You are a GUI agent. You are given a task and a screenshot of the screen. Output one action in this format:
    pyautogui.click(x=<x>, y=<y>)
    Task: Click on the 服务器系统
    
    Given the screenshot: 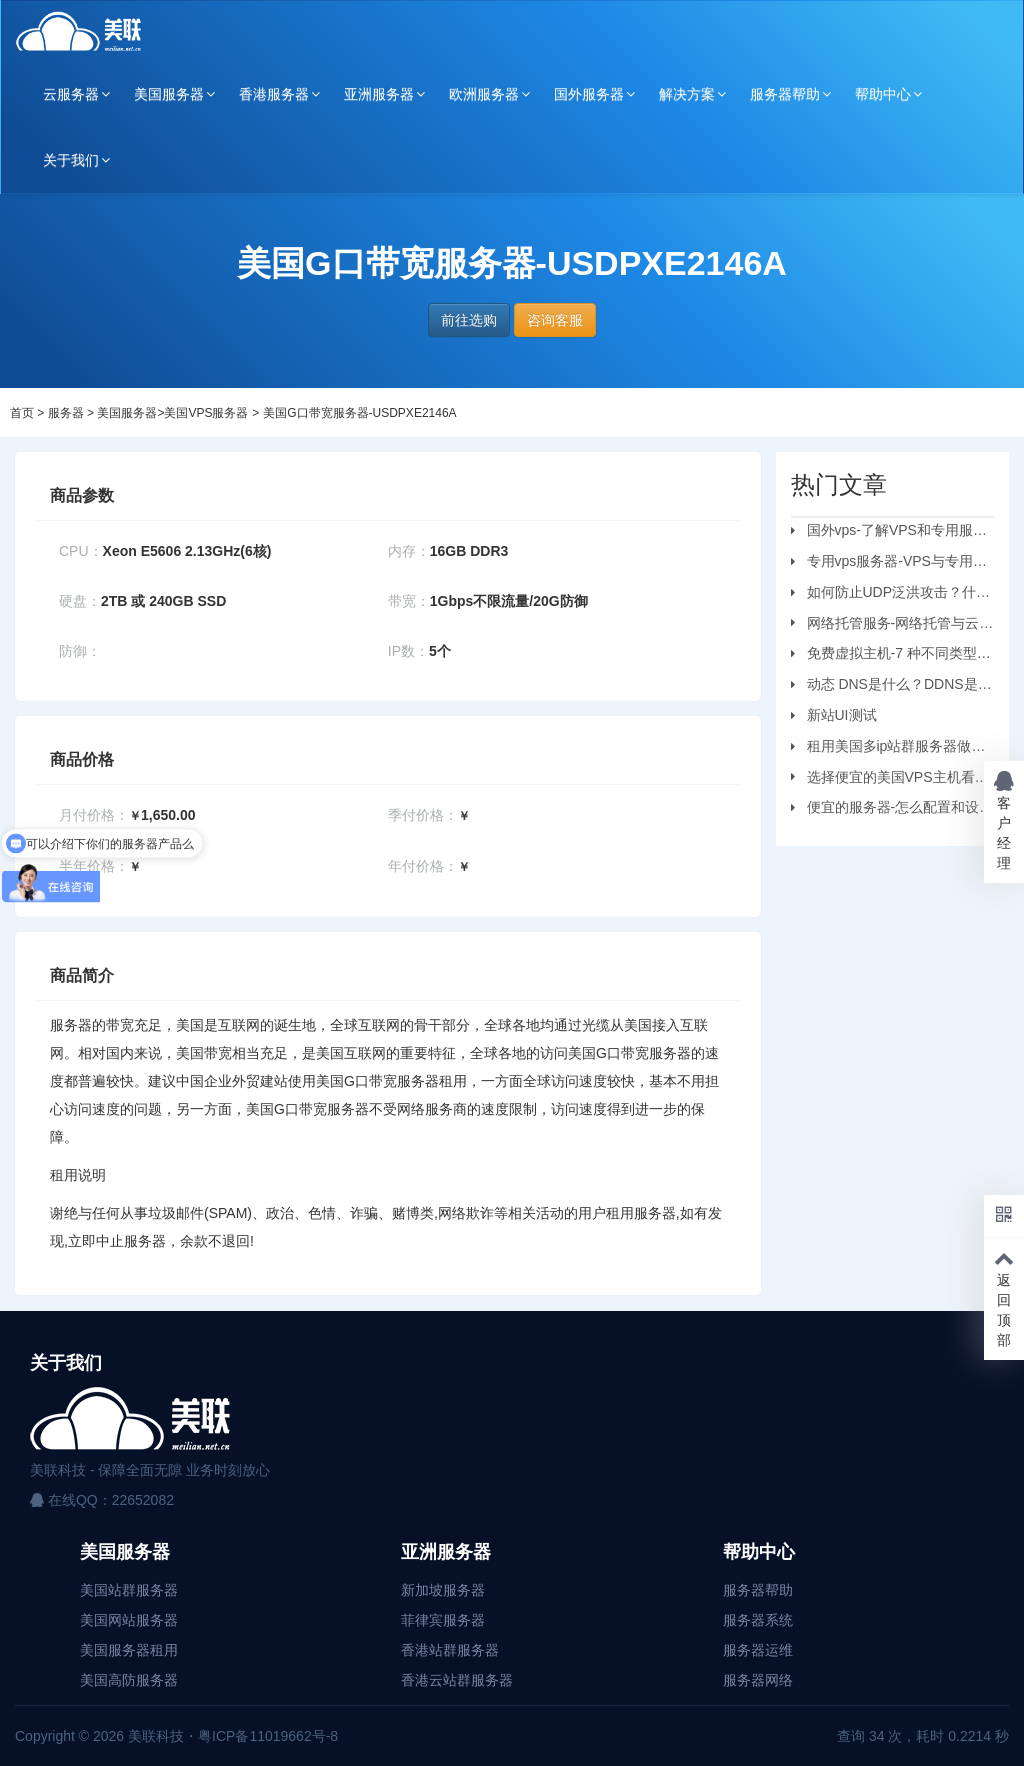 What is the action you would take?
    pyautogui.click(x=758, y=1620)
    